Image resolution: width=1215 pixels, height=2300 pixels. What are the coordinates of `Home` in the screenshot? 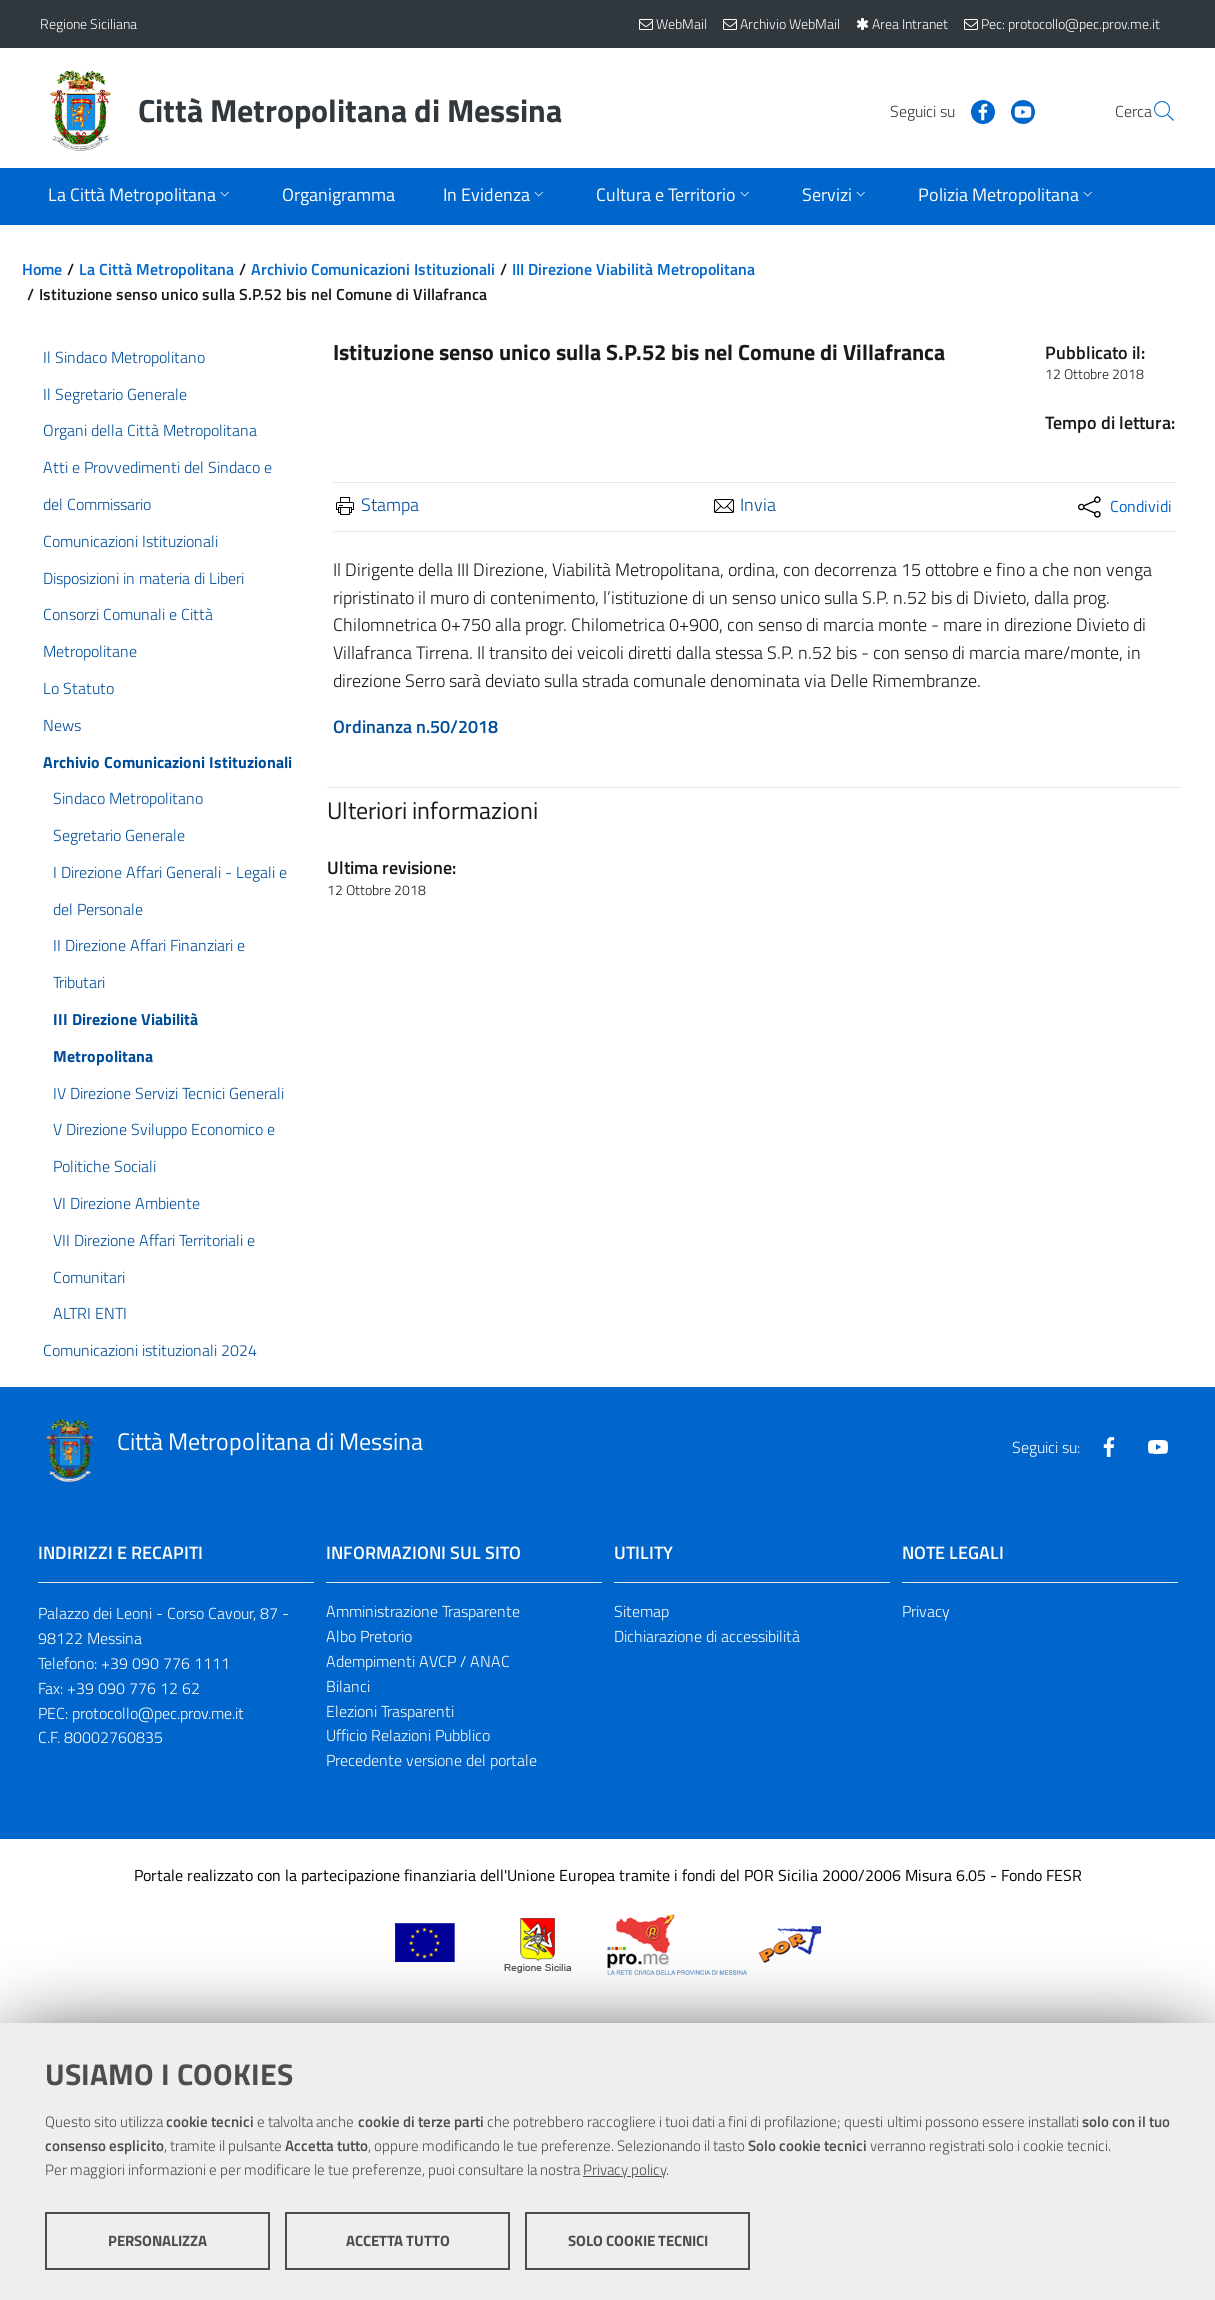 It's located at (42, 269).